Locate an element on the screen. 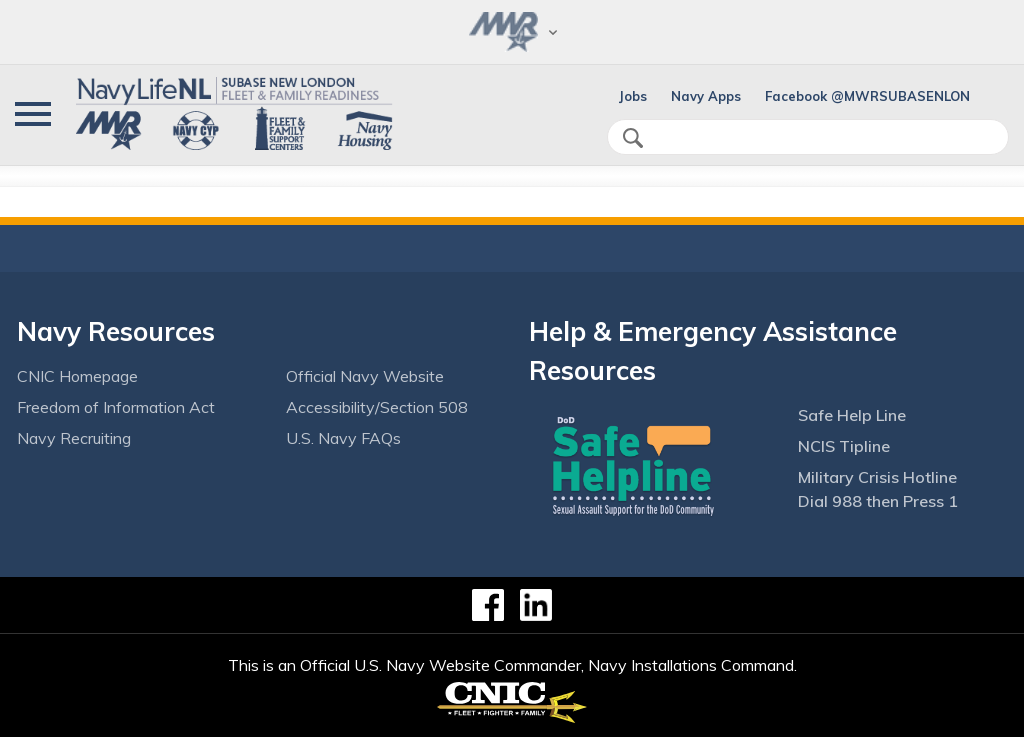  Military Crisis Hotline is located at coordinates (877, 477).